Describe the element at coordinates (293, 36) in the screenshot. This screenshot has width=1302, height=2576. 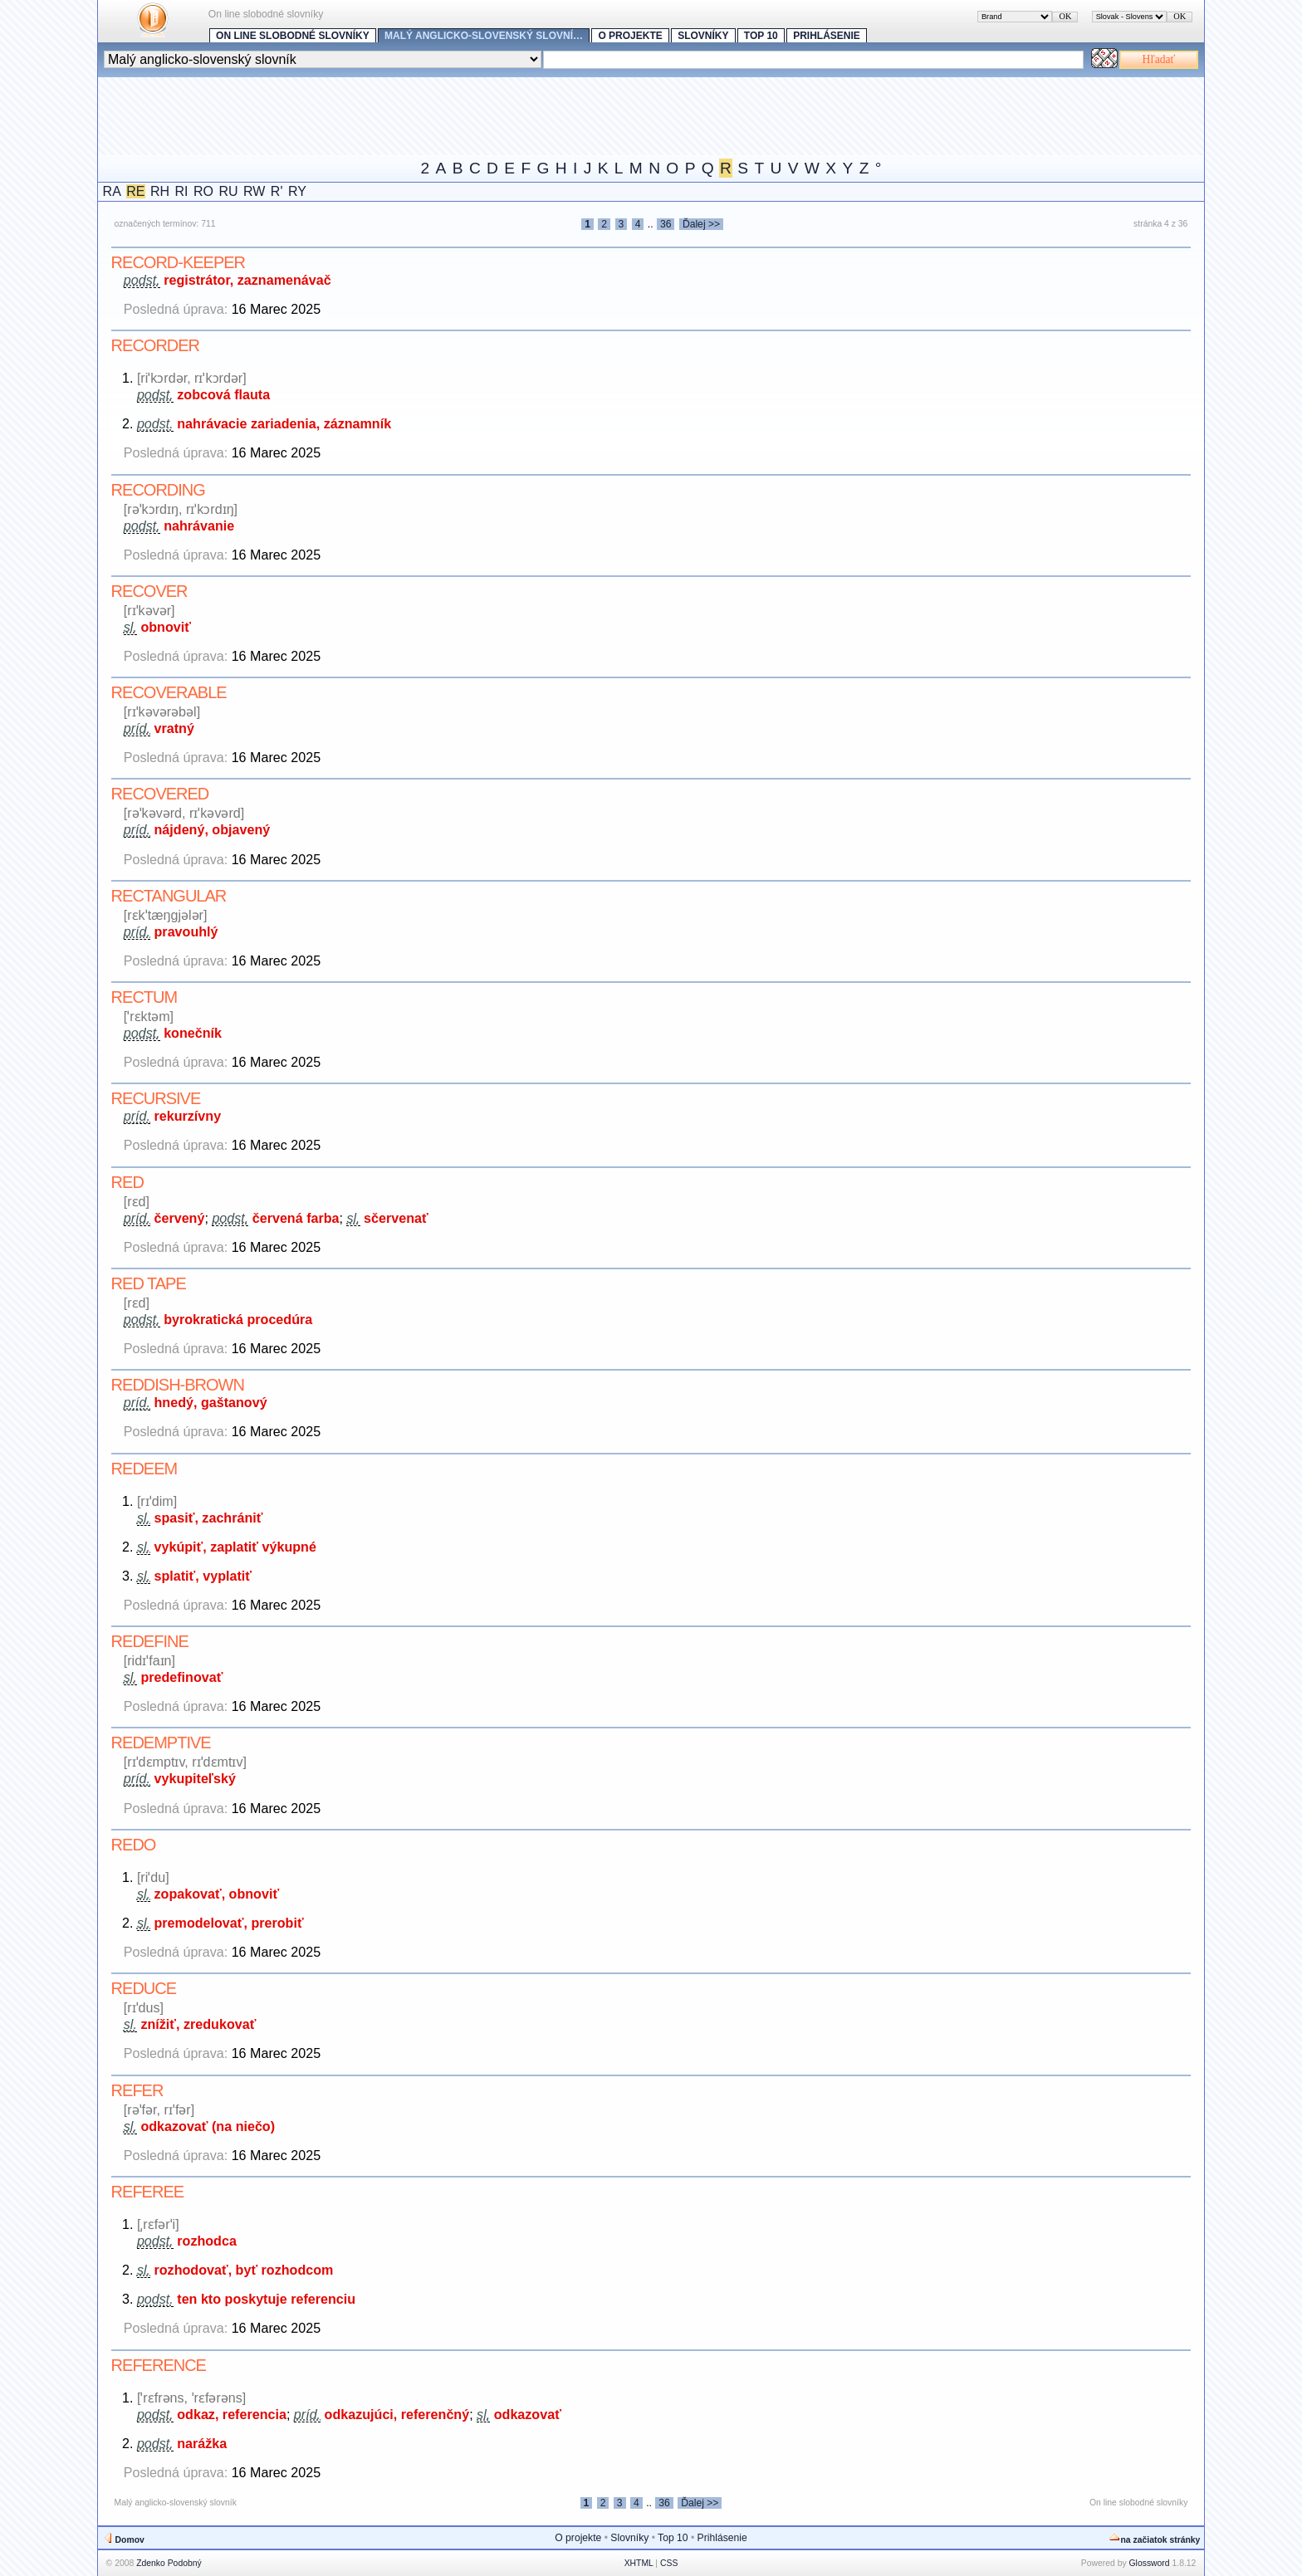
I see `On line slobodné slovníky` at that location.